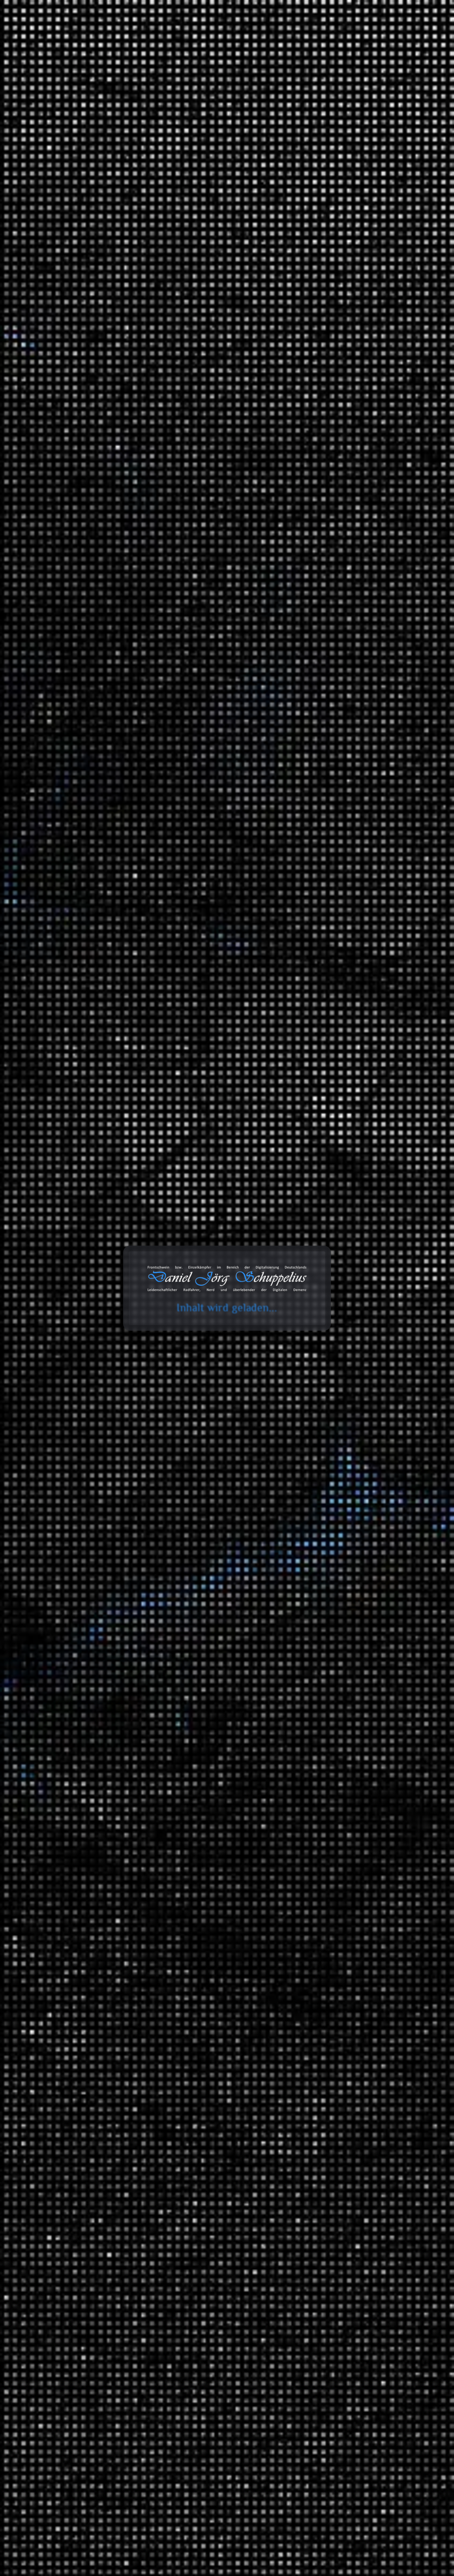  I want to click on Status, so click(315, 2183).